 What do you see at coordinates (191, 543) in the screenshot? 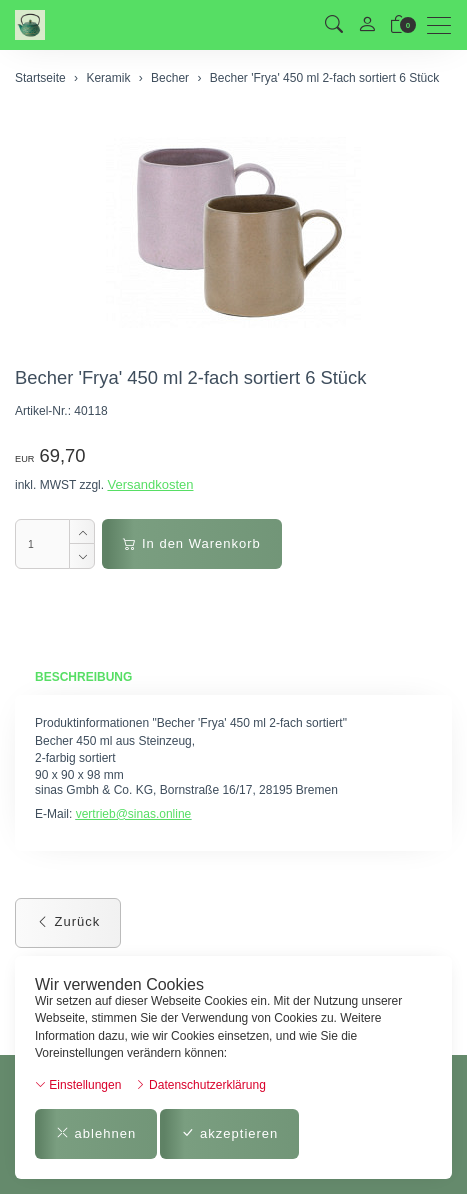
I see `In den Warenkorb` at bounding box center [191, 543].